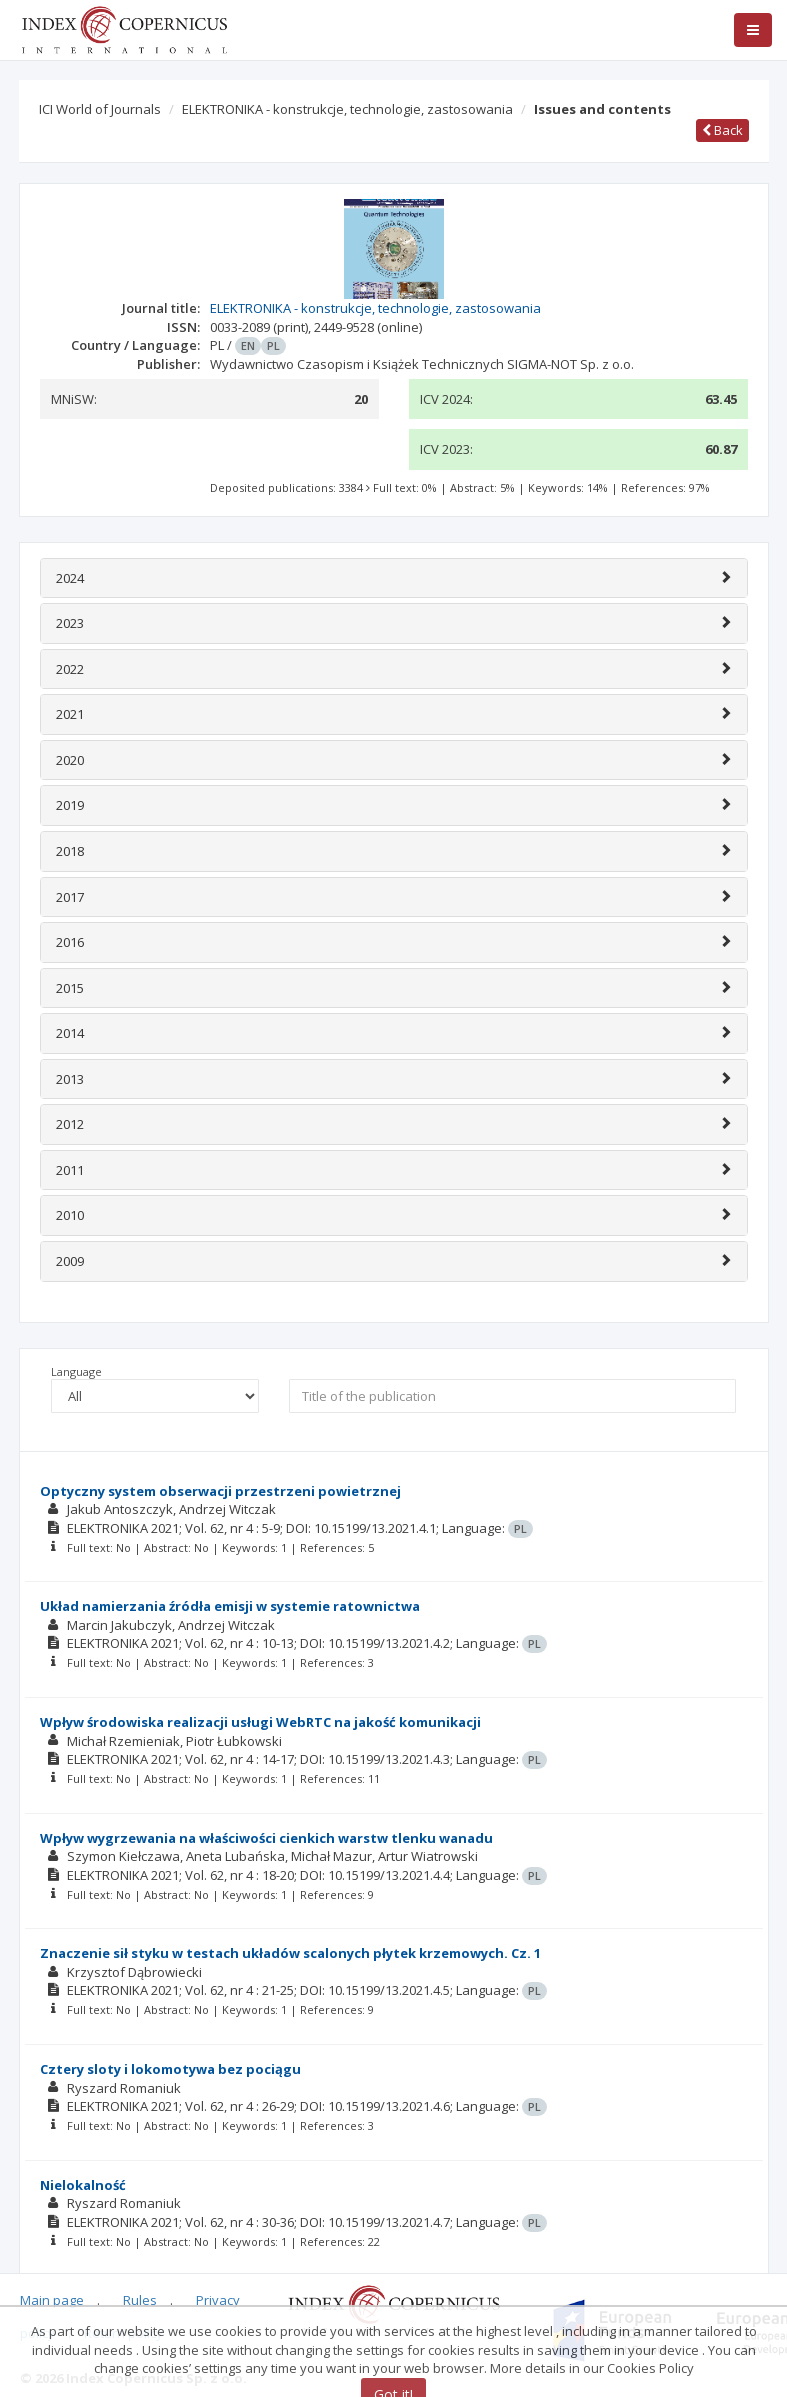  Describe the element at coordinates (52, 2300) in the screenshot. I see `Main page` at that location.